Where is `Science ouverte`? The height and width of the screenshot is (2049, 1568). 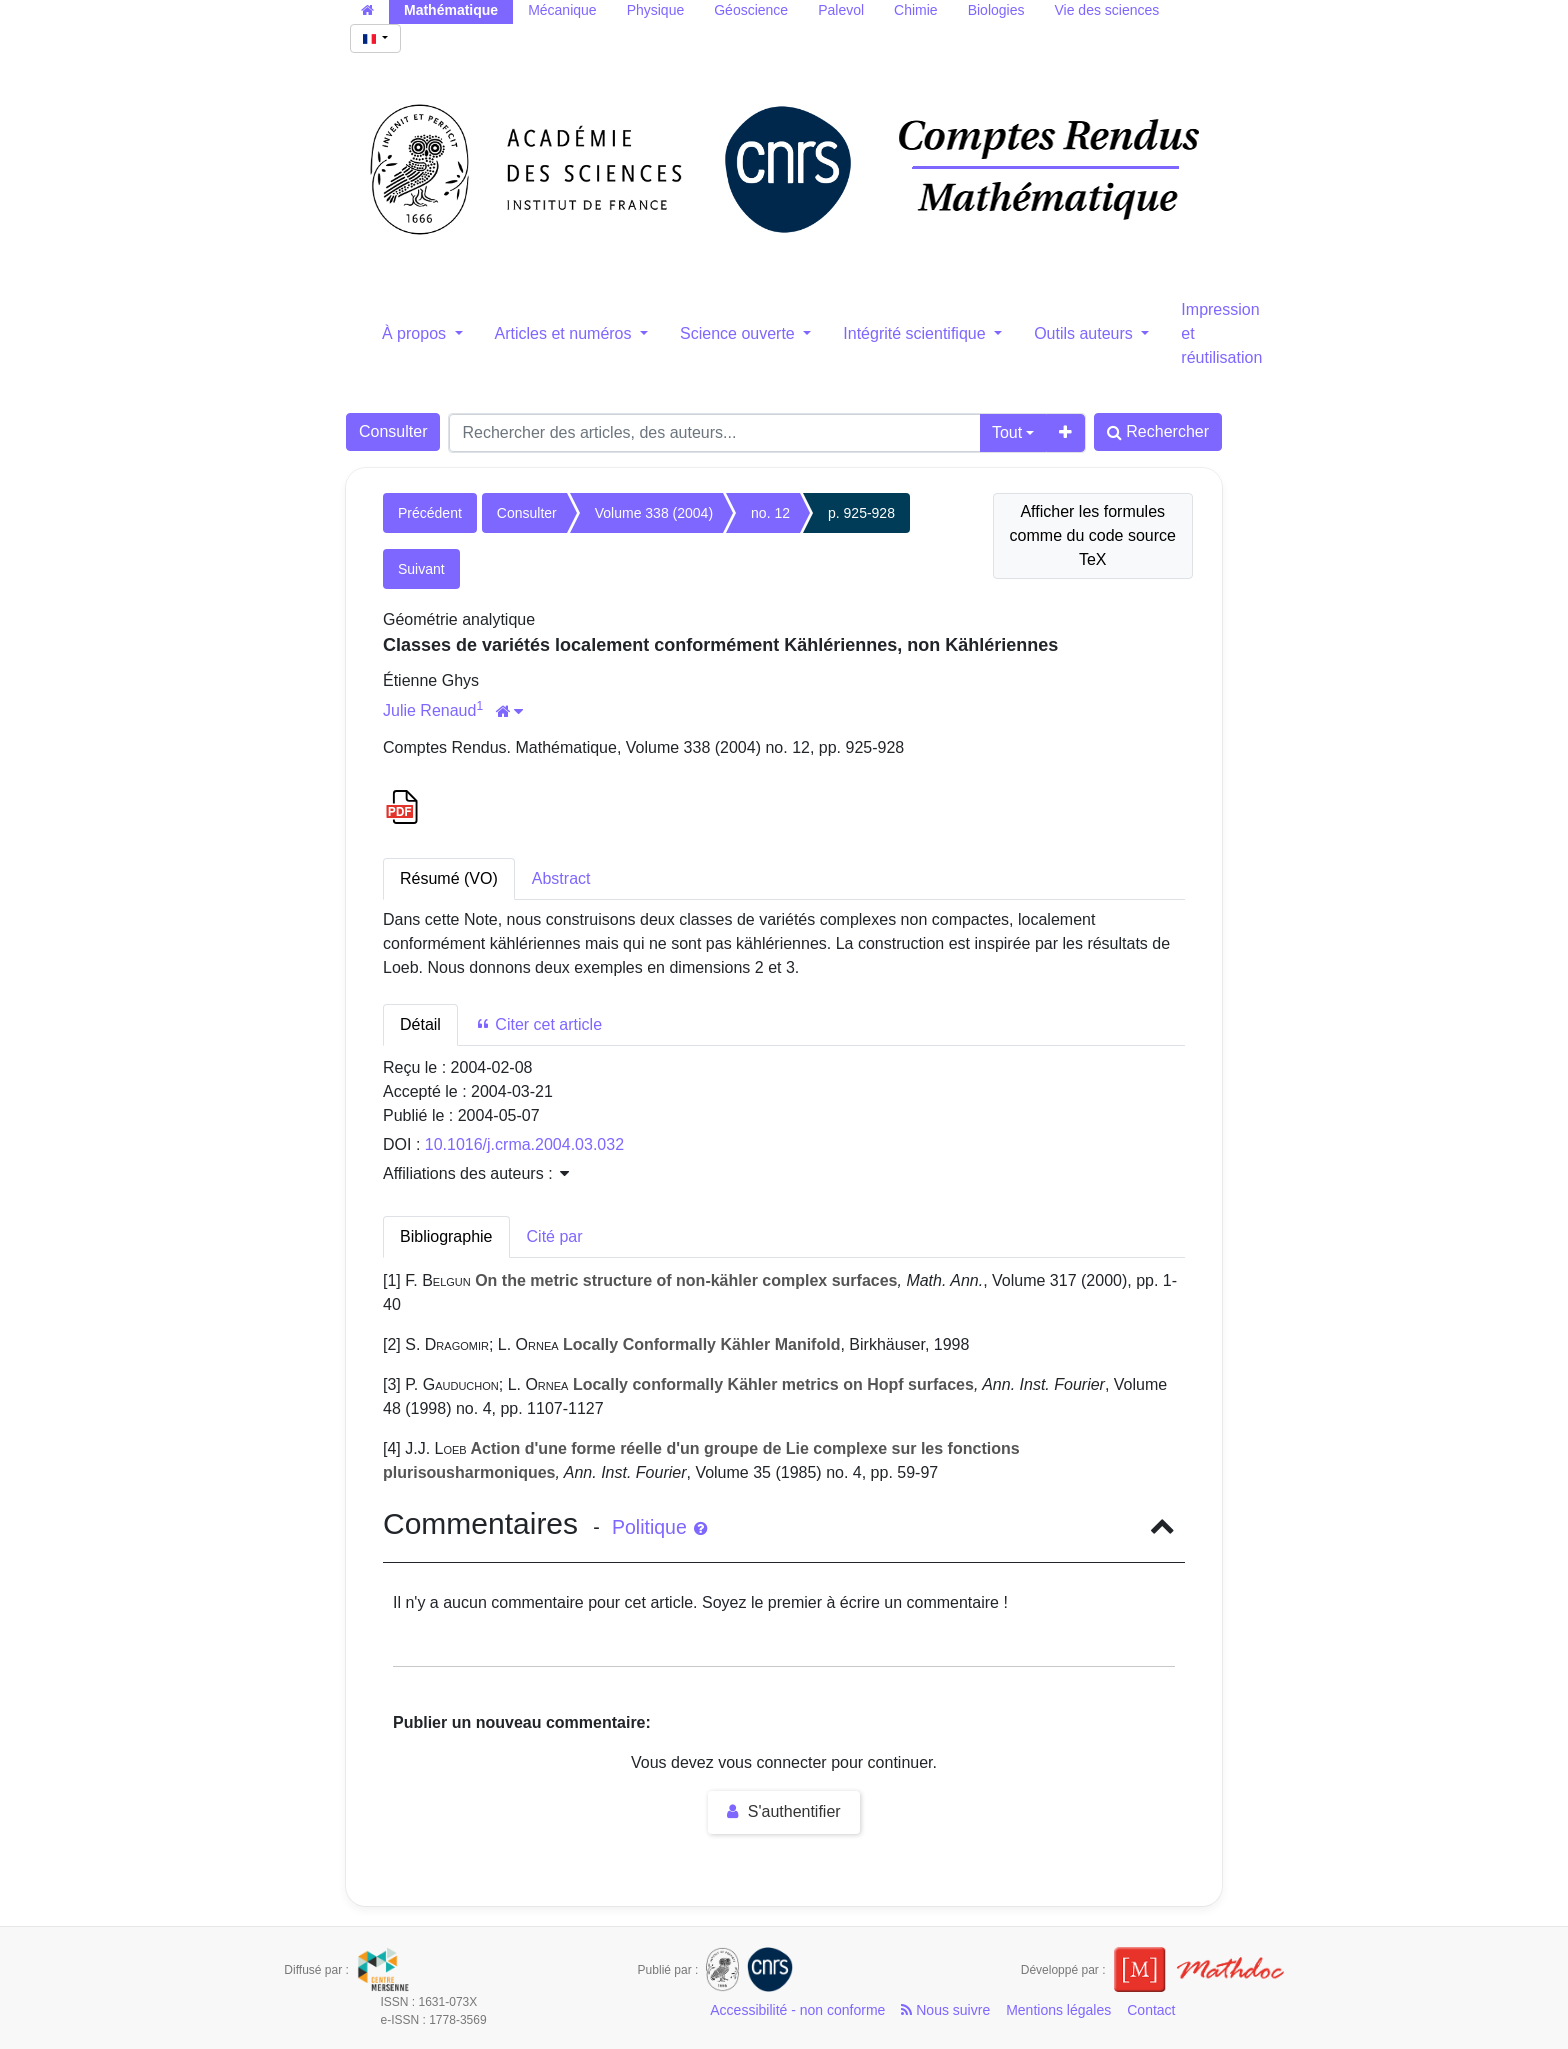 Science ouverte is located at coordinates (739, 333).